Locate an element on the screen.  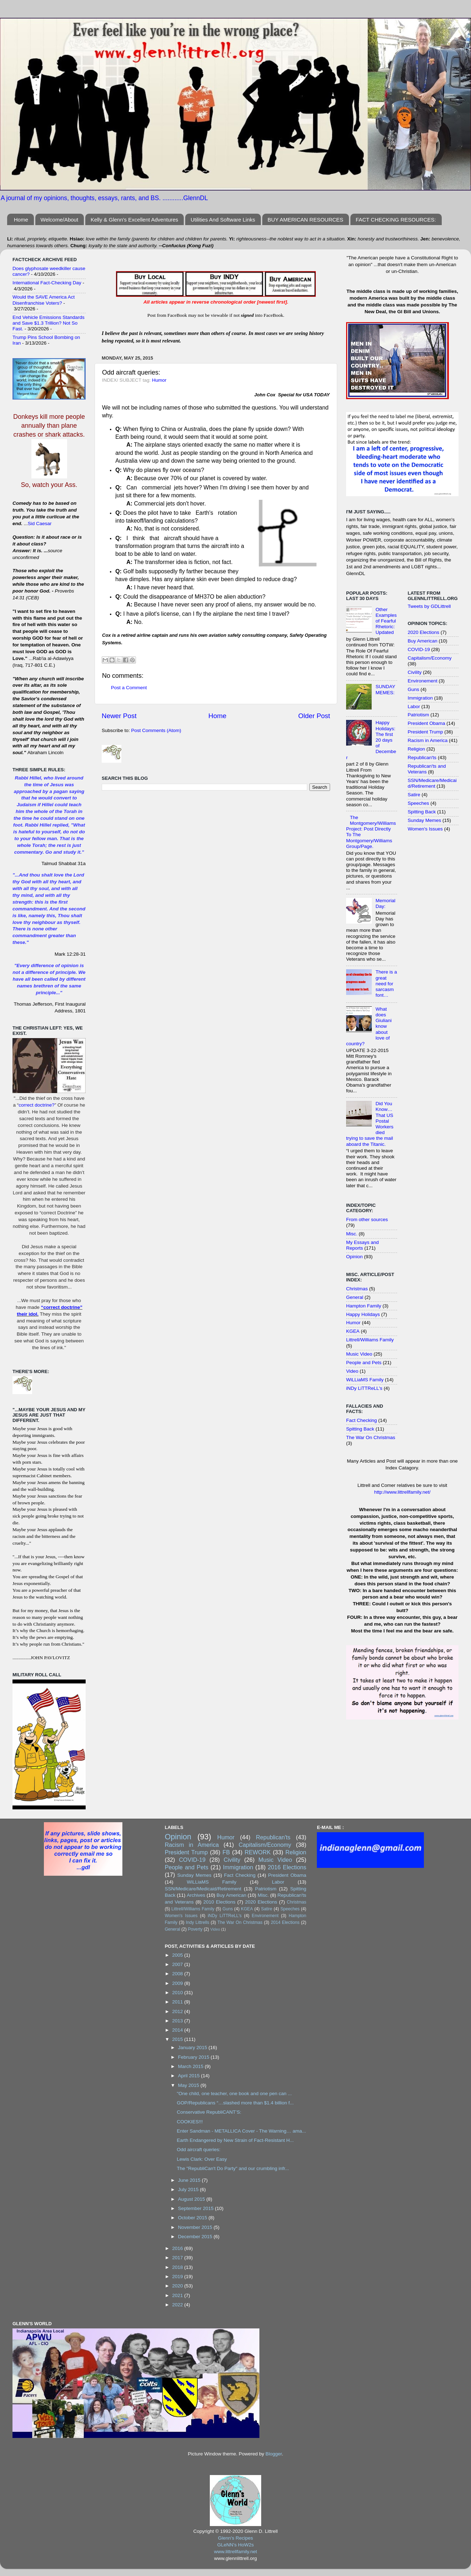
2005 is located at coordinates (178, 1955).